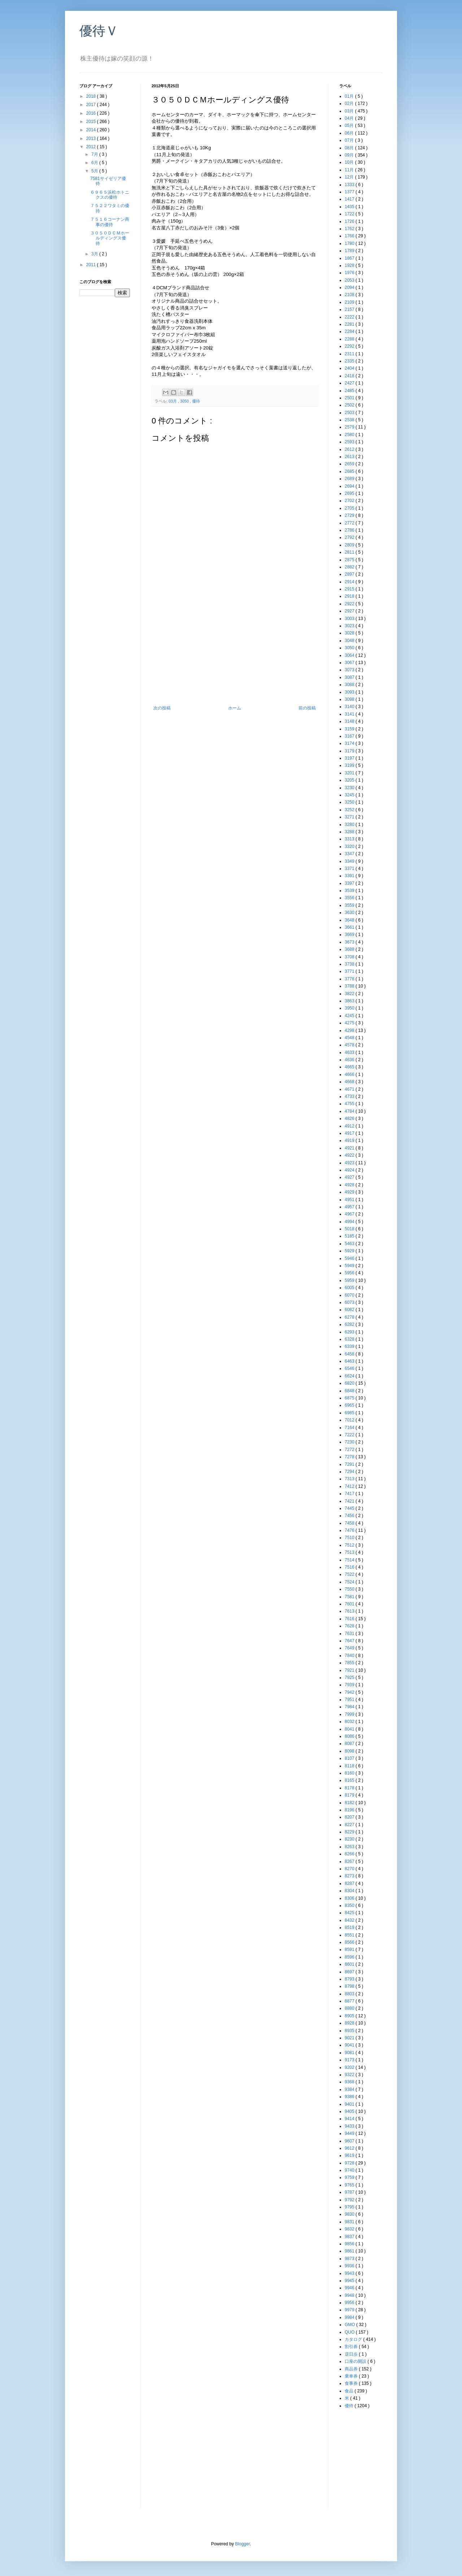 The width and height of the screenshot is (462, 2576). Describe the element at coordinates (350, 1647) in the screenshot. I see `7649` at that location.